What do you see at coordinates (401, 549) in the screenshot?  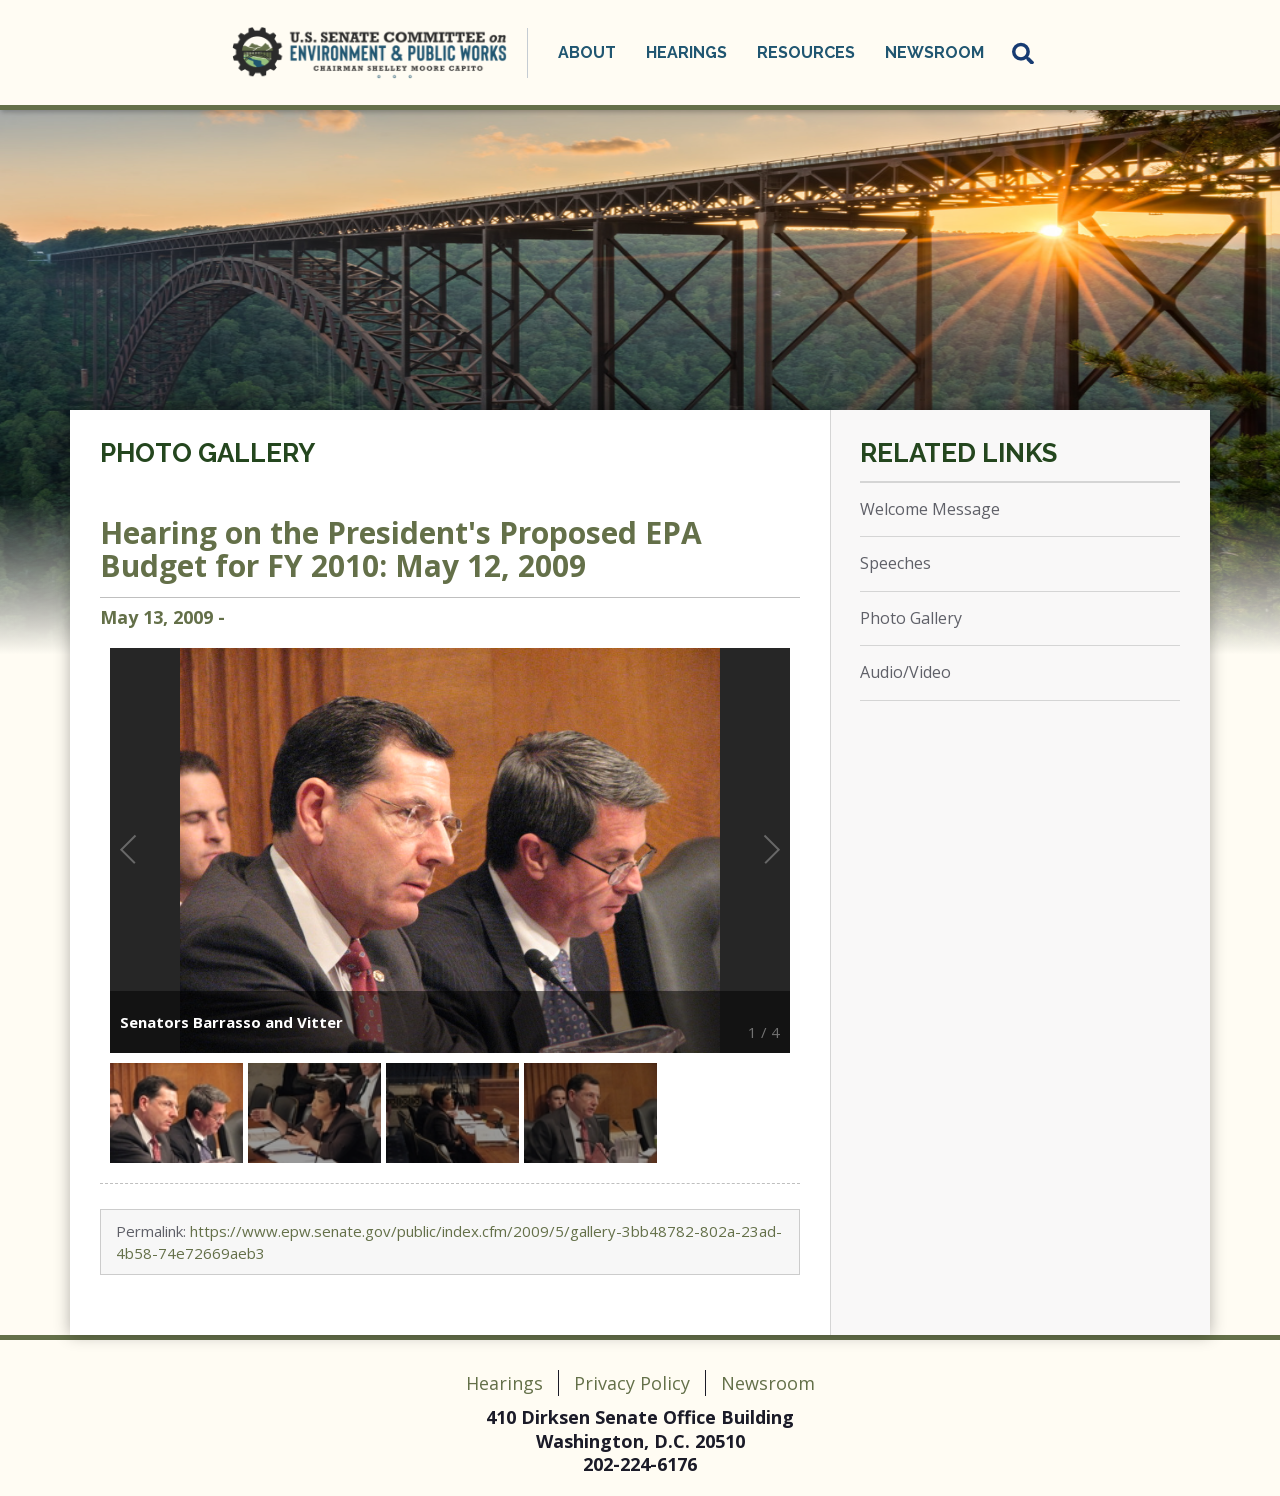 I see `Hearing on the President's Proposed EPA Budget for FY 2010: May 12, 2009` at bounding box center [401, 549].